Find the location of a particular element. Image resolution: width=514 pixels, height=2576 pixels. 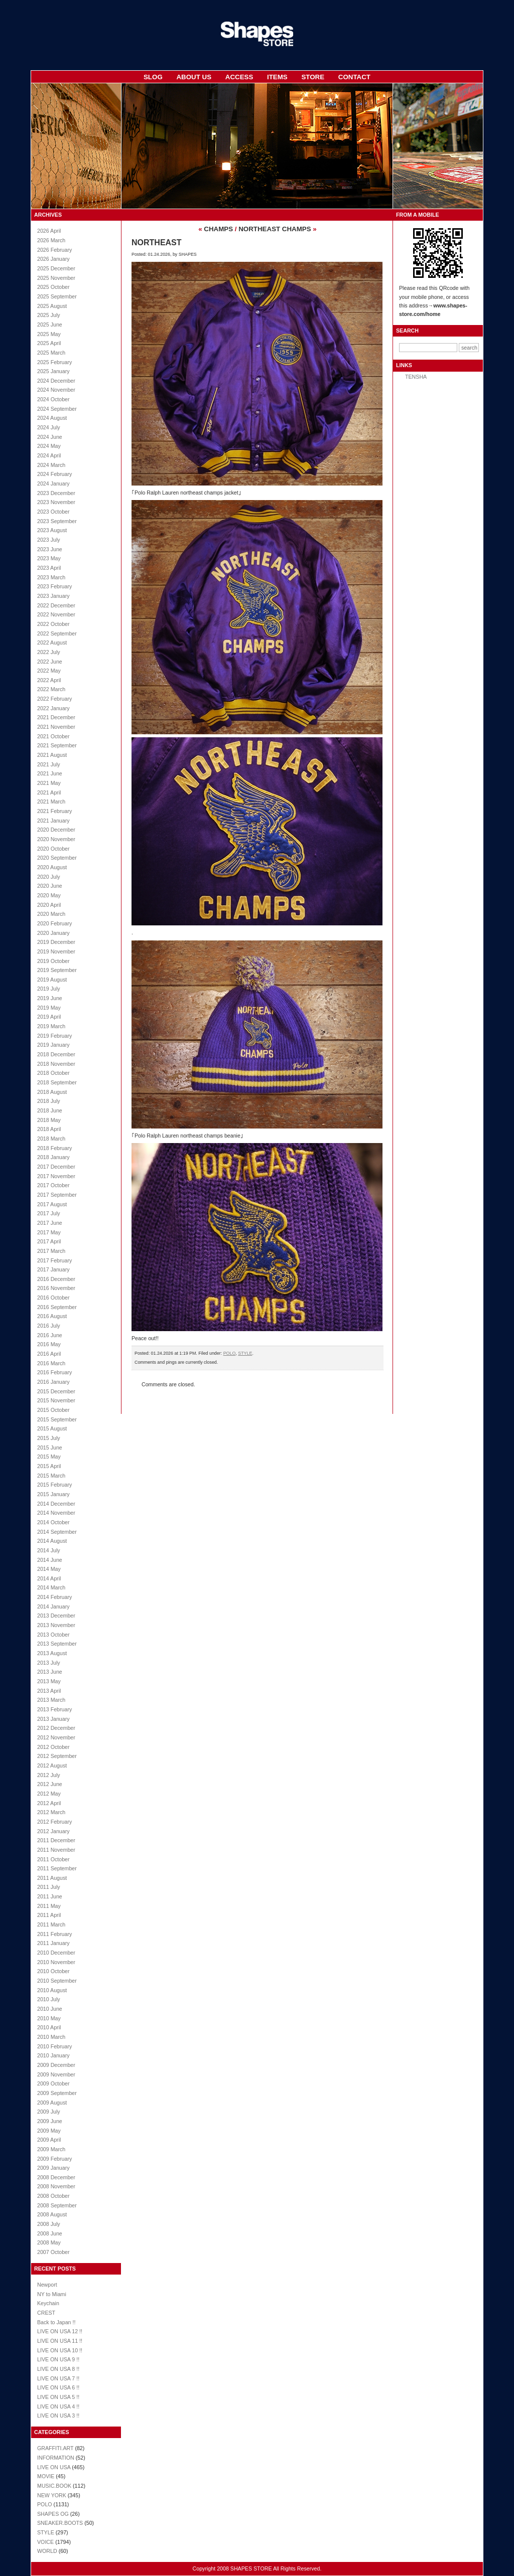

2020 October is located at coordinates (53, 849).